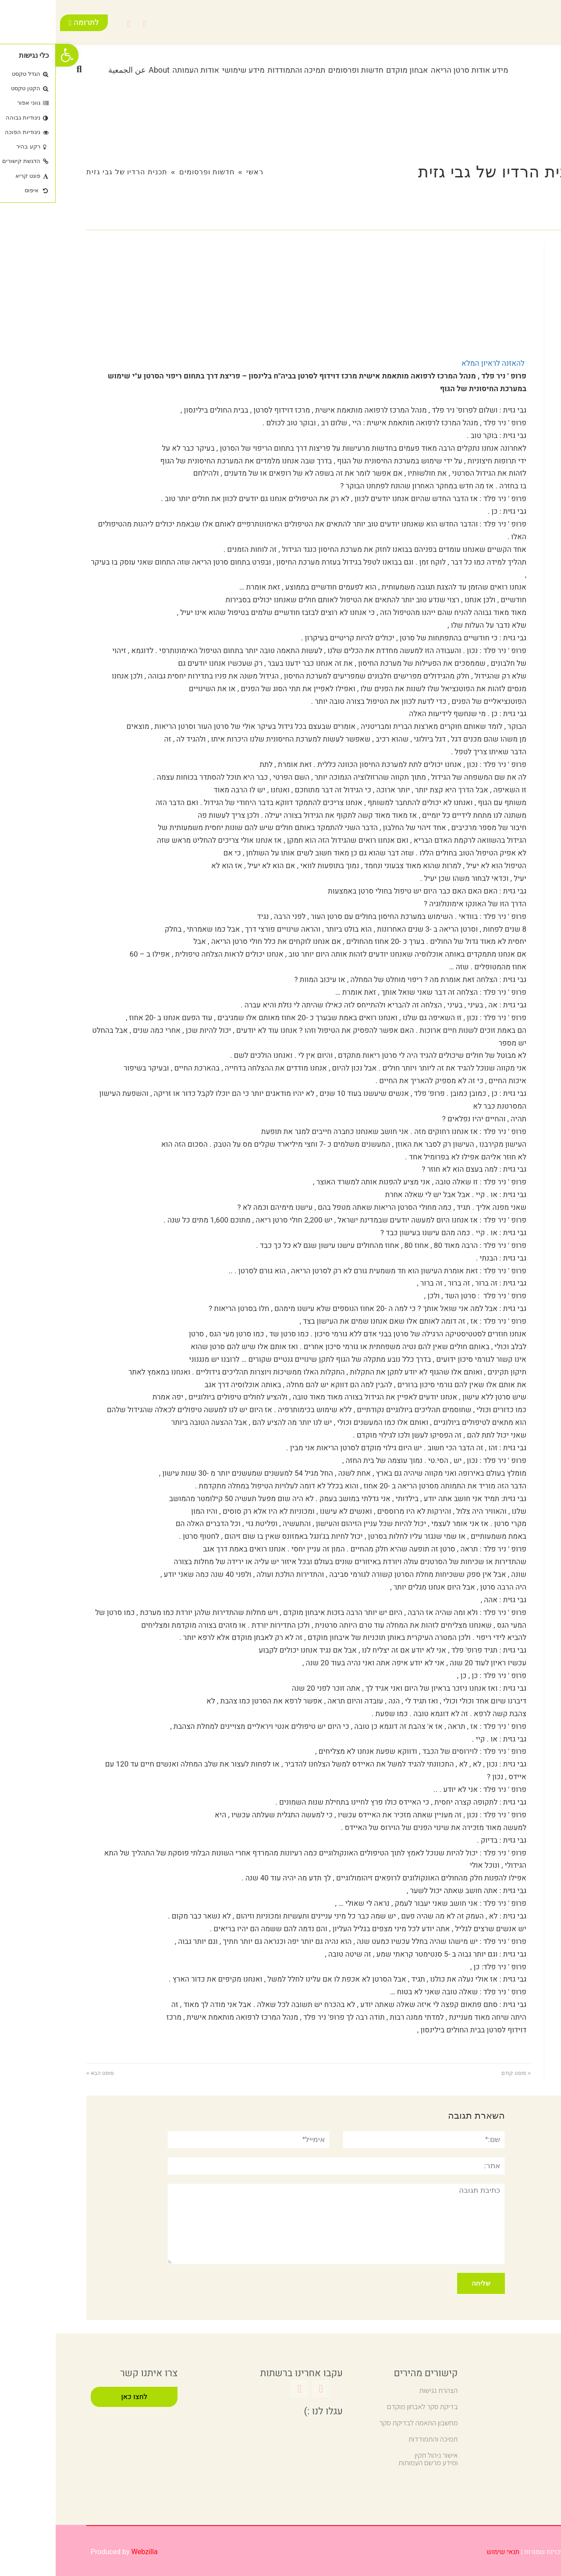 The height and width of the screenshot is (2576, 561). I want to click on פוסט הבא », so click(44, 2073).